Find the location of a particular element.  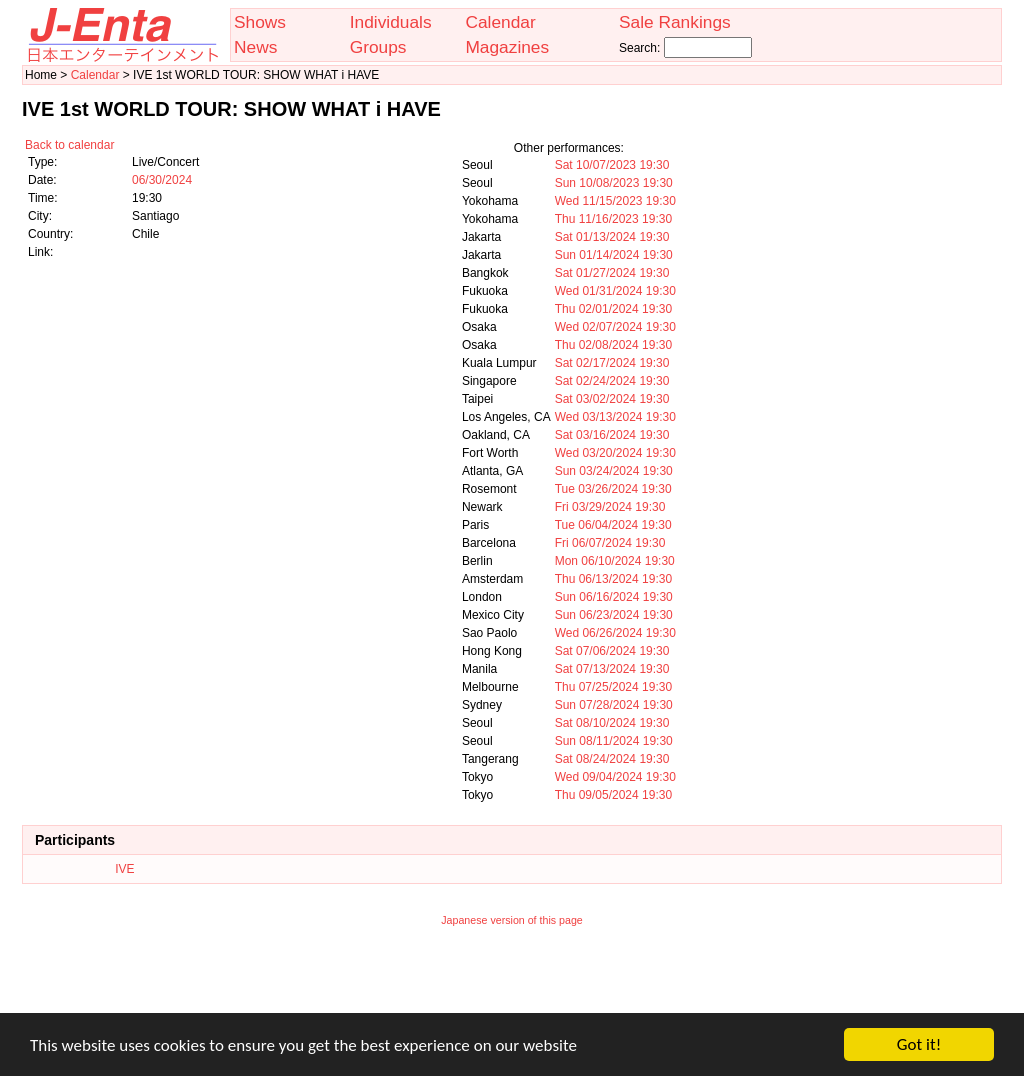

Tue 03/26/2024 19:30 is located at coordinates (613, 489).